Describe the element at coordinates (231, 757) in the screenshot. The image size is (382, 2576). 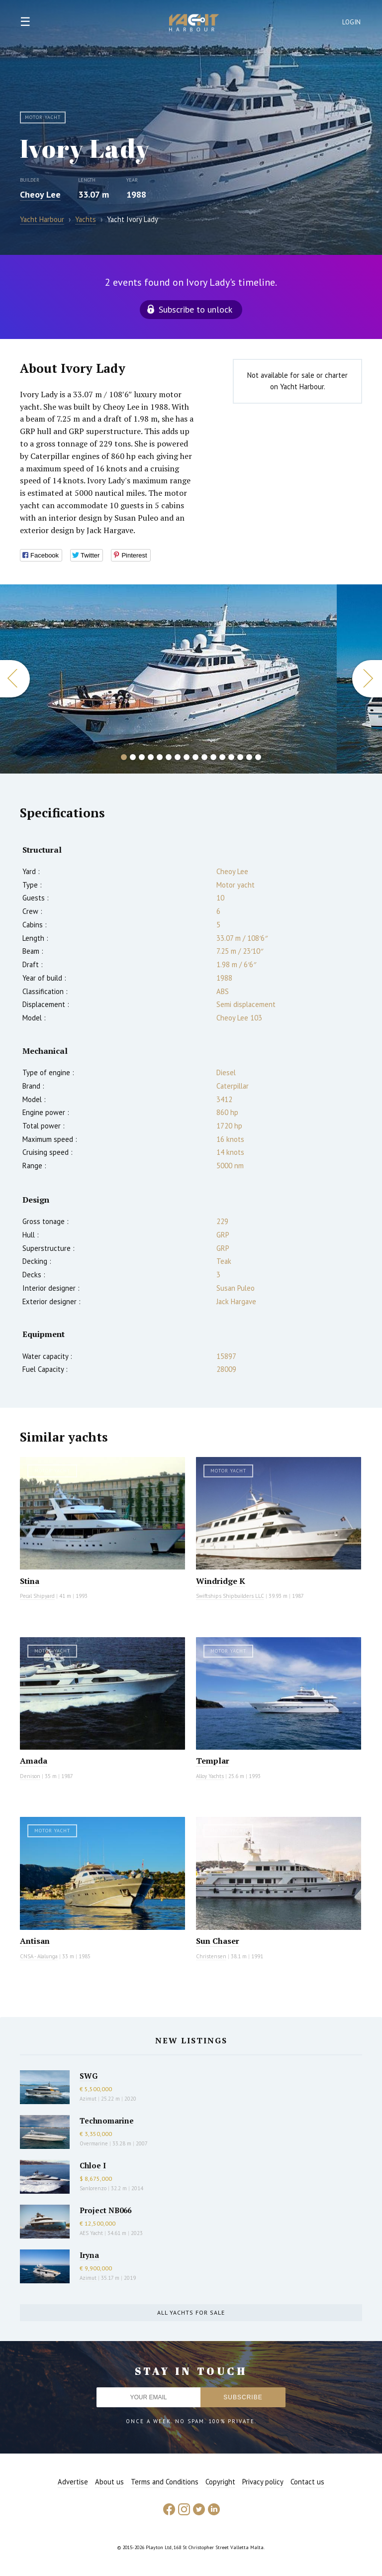
I see `13 [button]` at that location.